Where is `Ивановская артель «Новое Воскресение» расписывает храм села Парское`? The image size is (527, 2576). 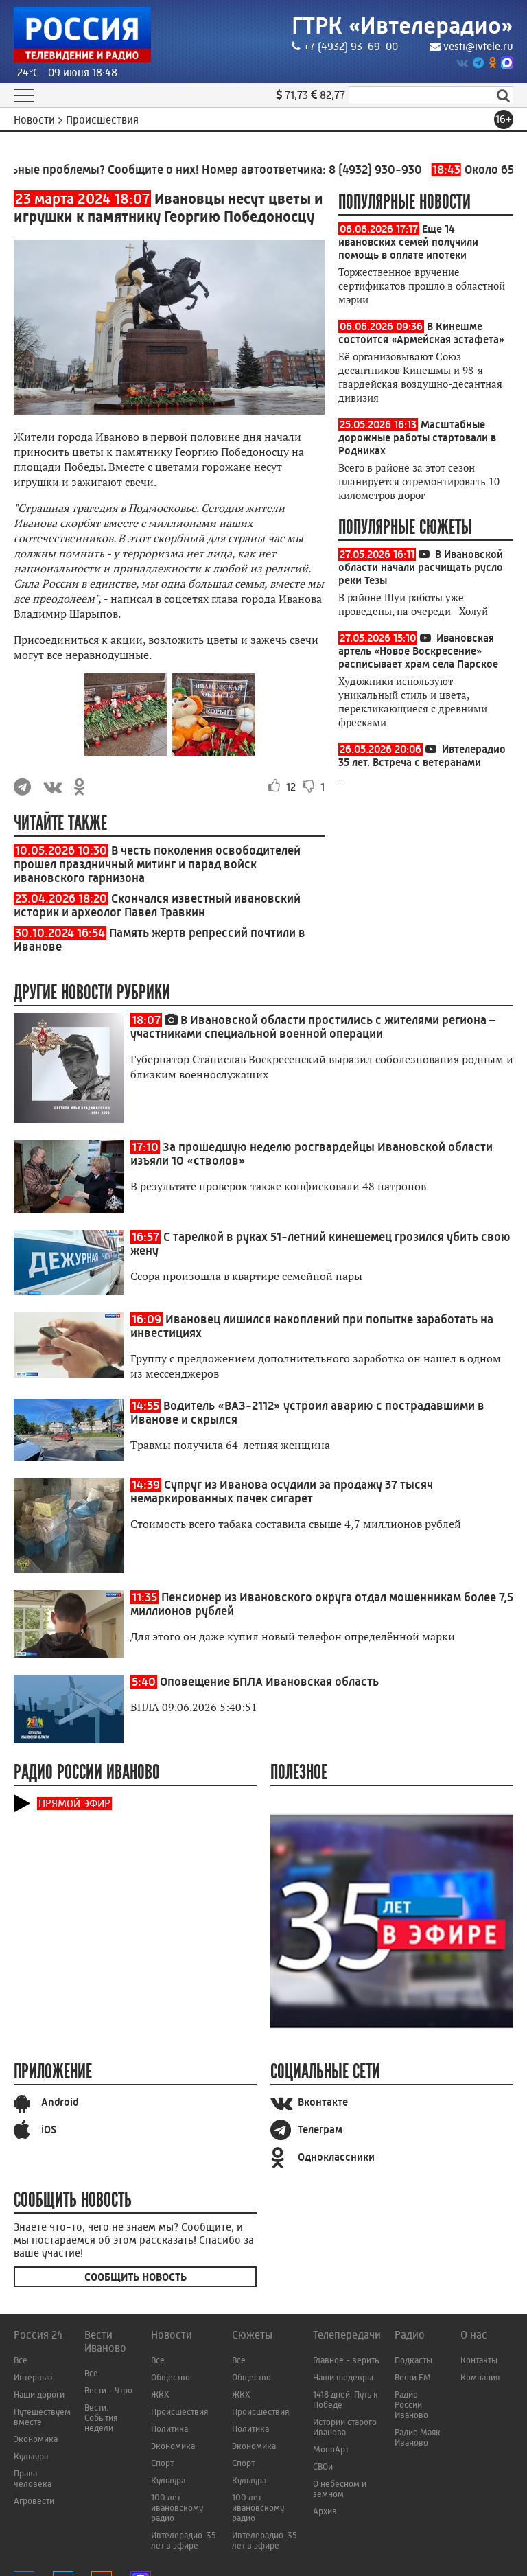
Ивановская артель «Новое Воскресение» расписывает храм села Парское is located at coordinates (418, 651).